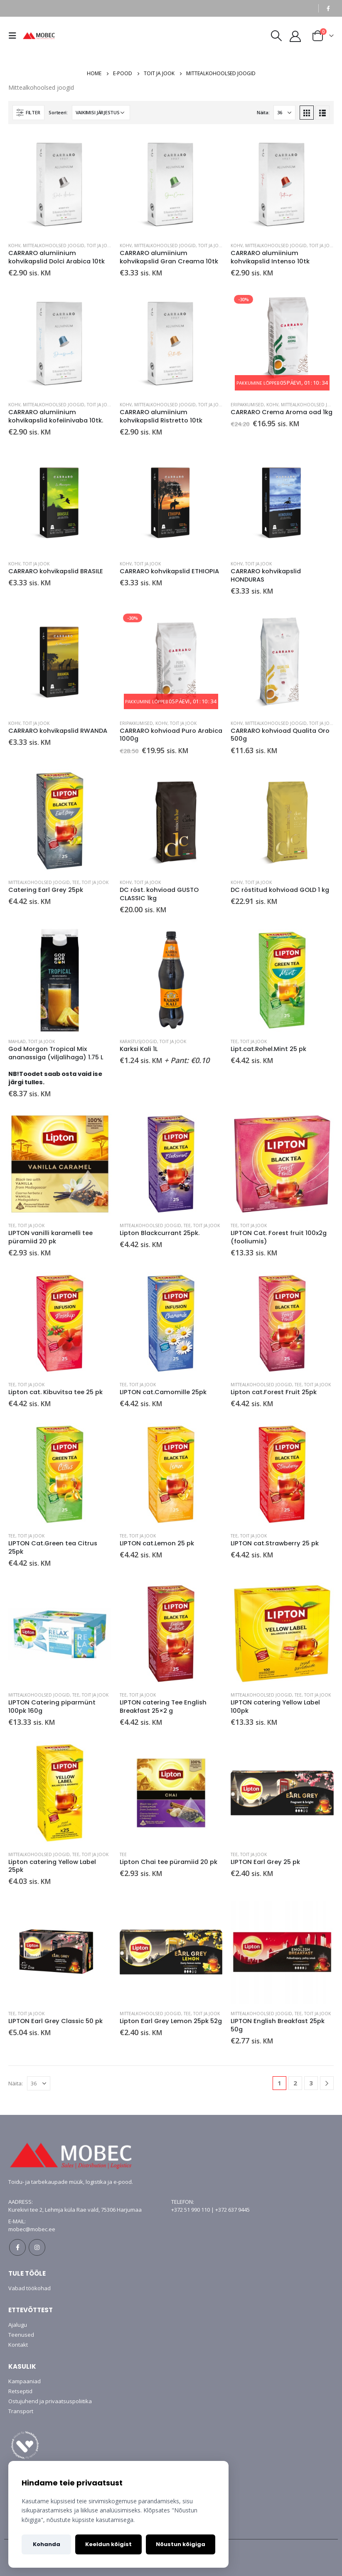 This screenshot has height=2576, width=342. I want to click on Nõustun kõigiga, so click(180, 2544).